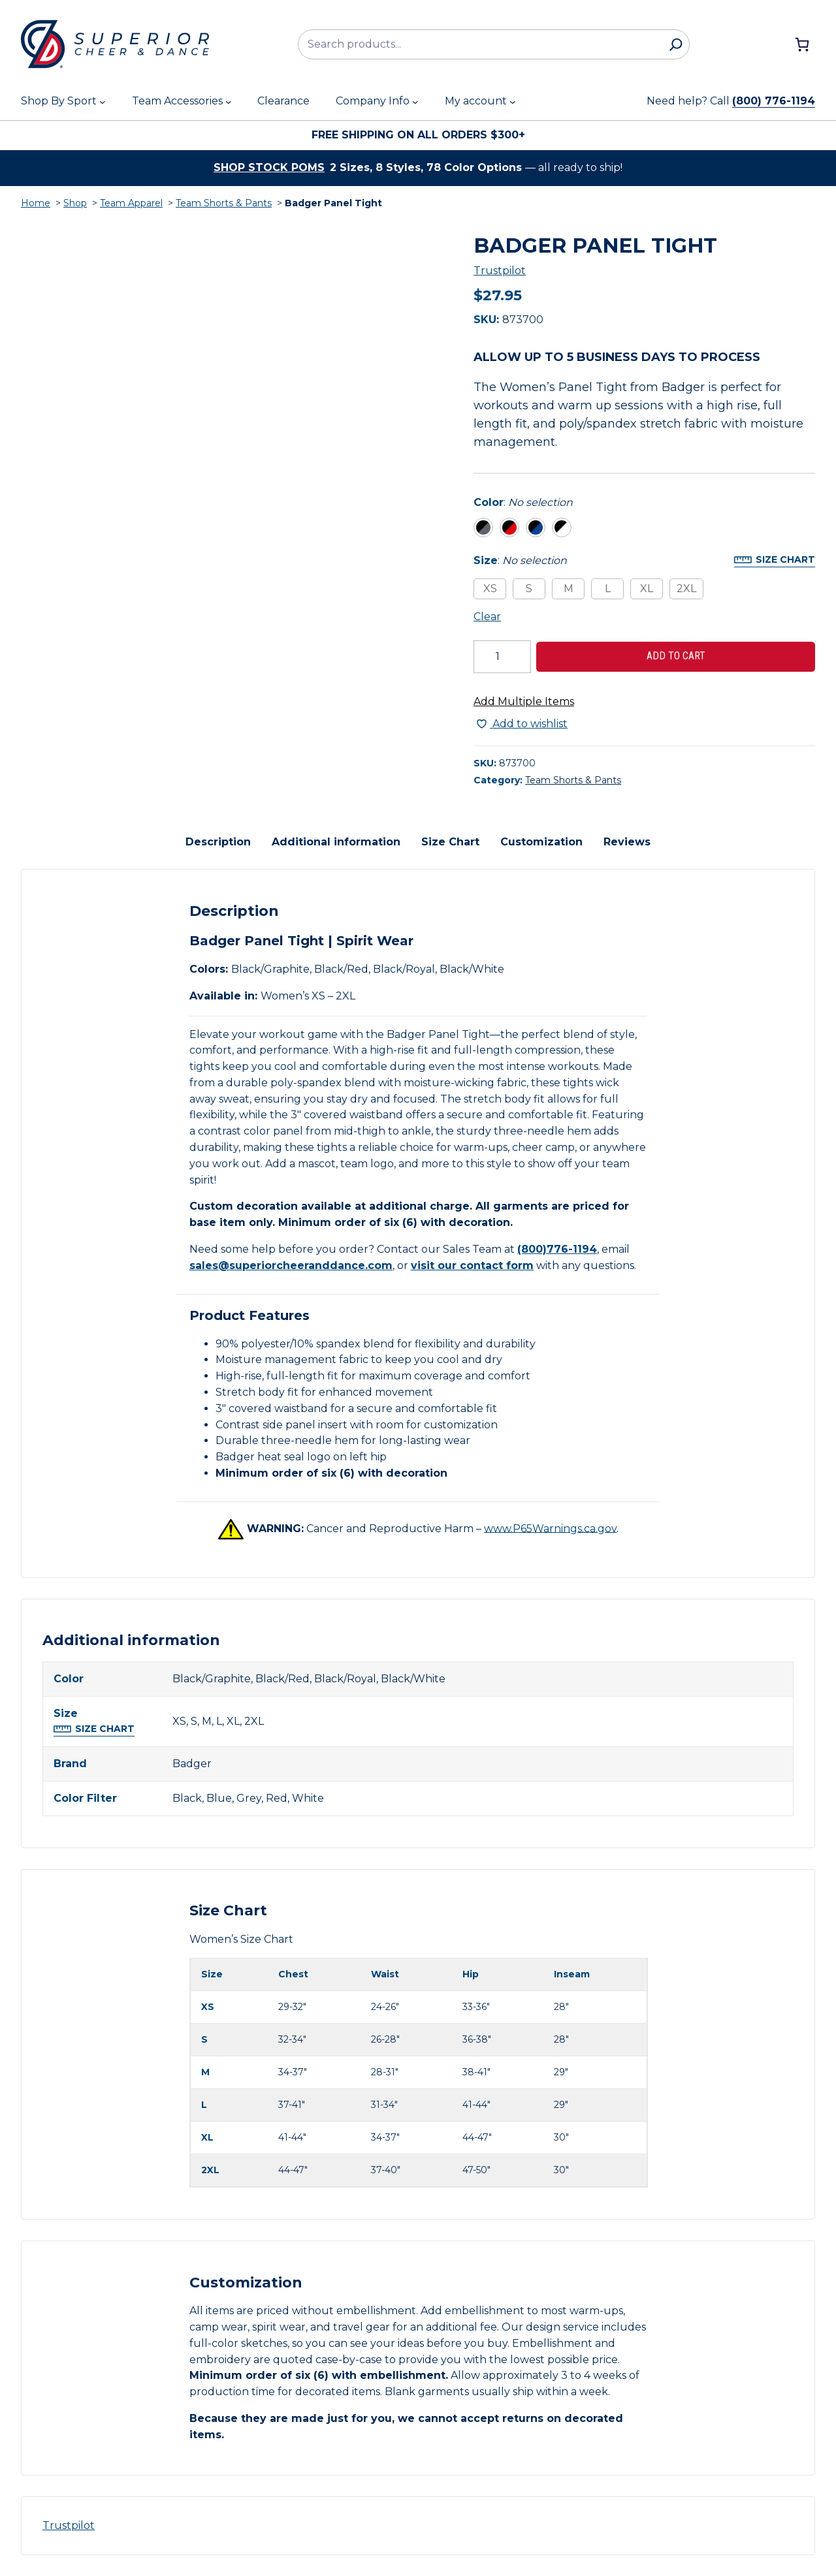 This screenshot has width=836, height=2576. What do you see at coordinates (224, 203) in the screenshot?
I see `Team Shorts & Pants` at bounding box center [224, 203].